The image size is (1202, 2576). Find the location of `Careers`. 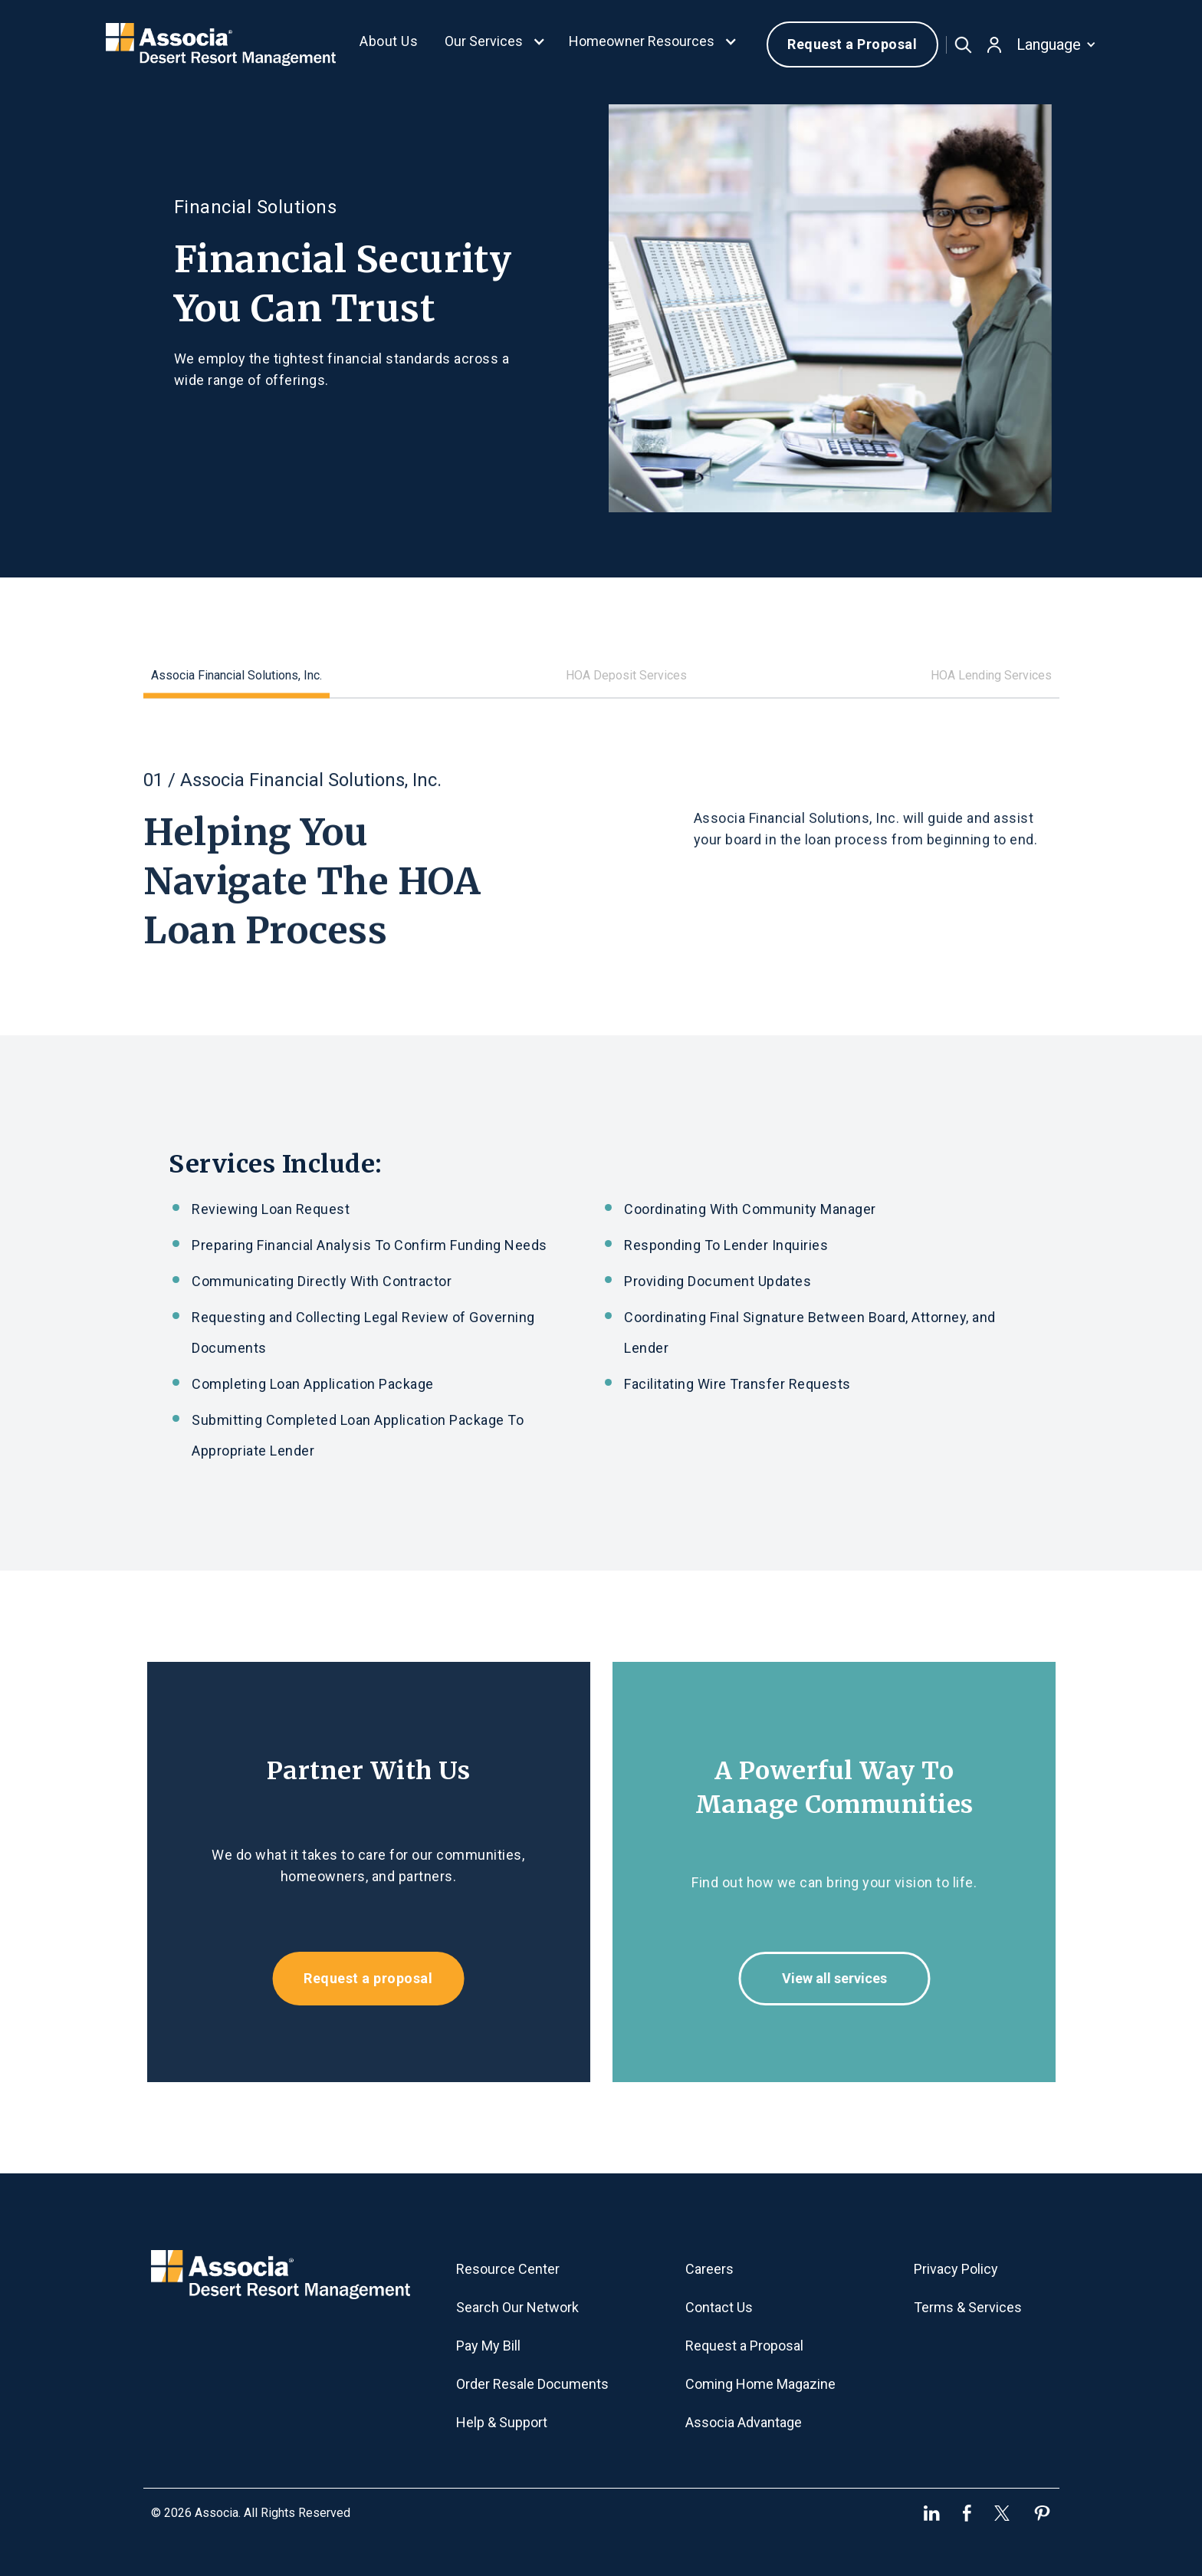

Careers is located at coordinates (709, 2269).